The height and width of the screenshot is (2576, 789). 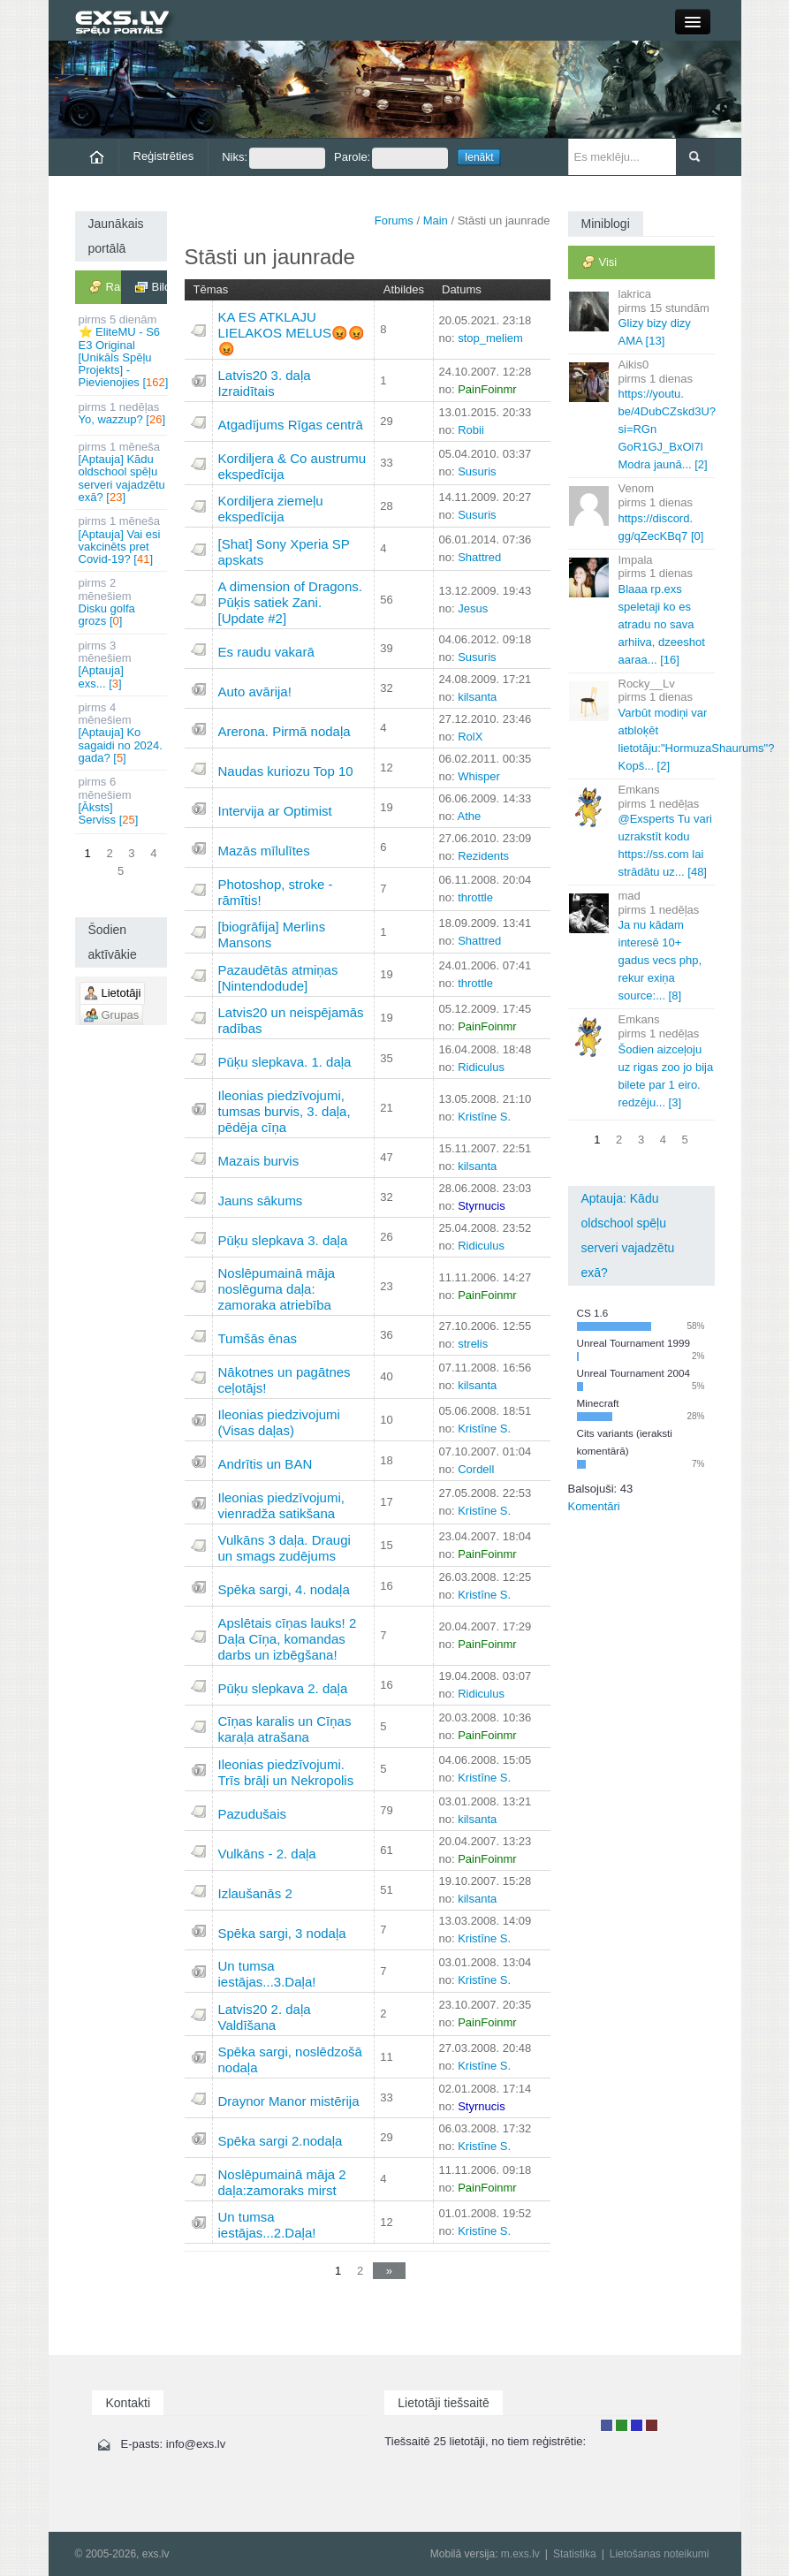 What do you see at coordinates (659, 2554) in the screenshot?
I see `Lietošanas noteikumi` at bounding box center [659, 2554].